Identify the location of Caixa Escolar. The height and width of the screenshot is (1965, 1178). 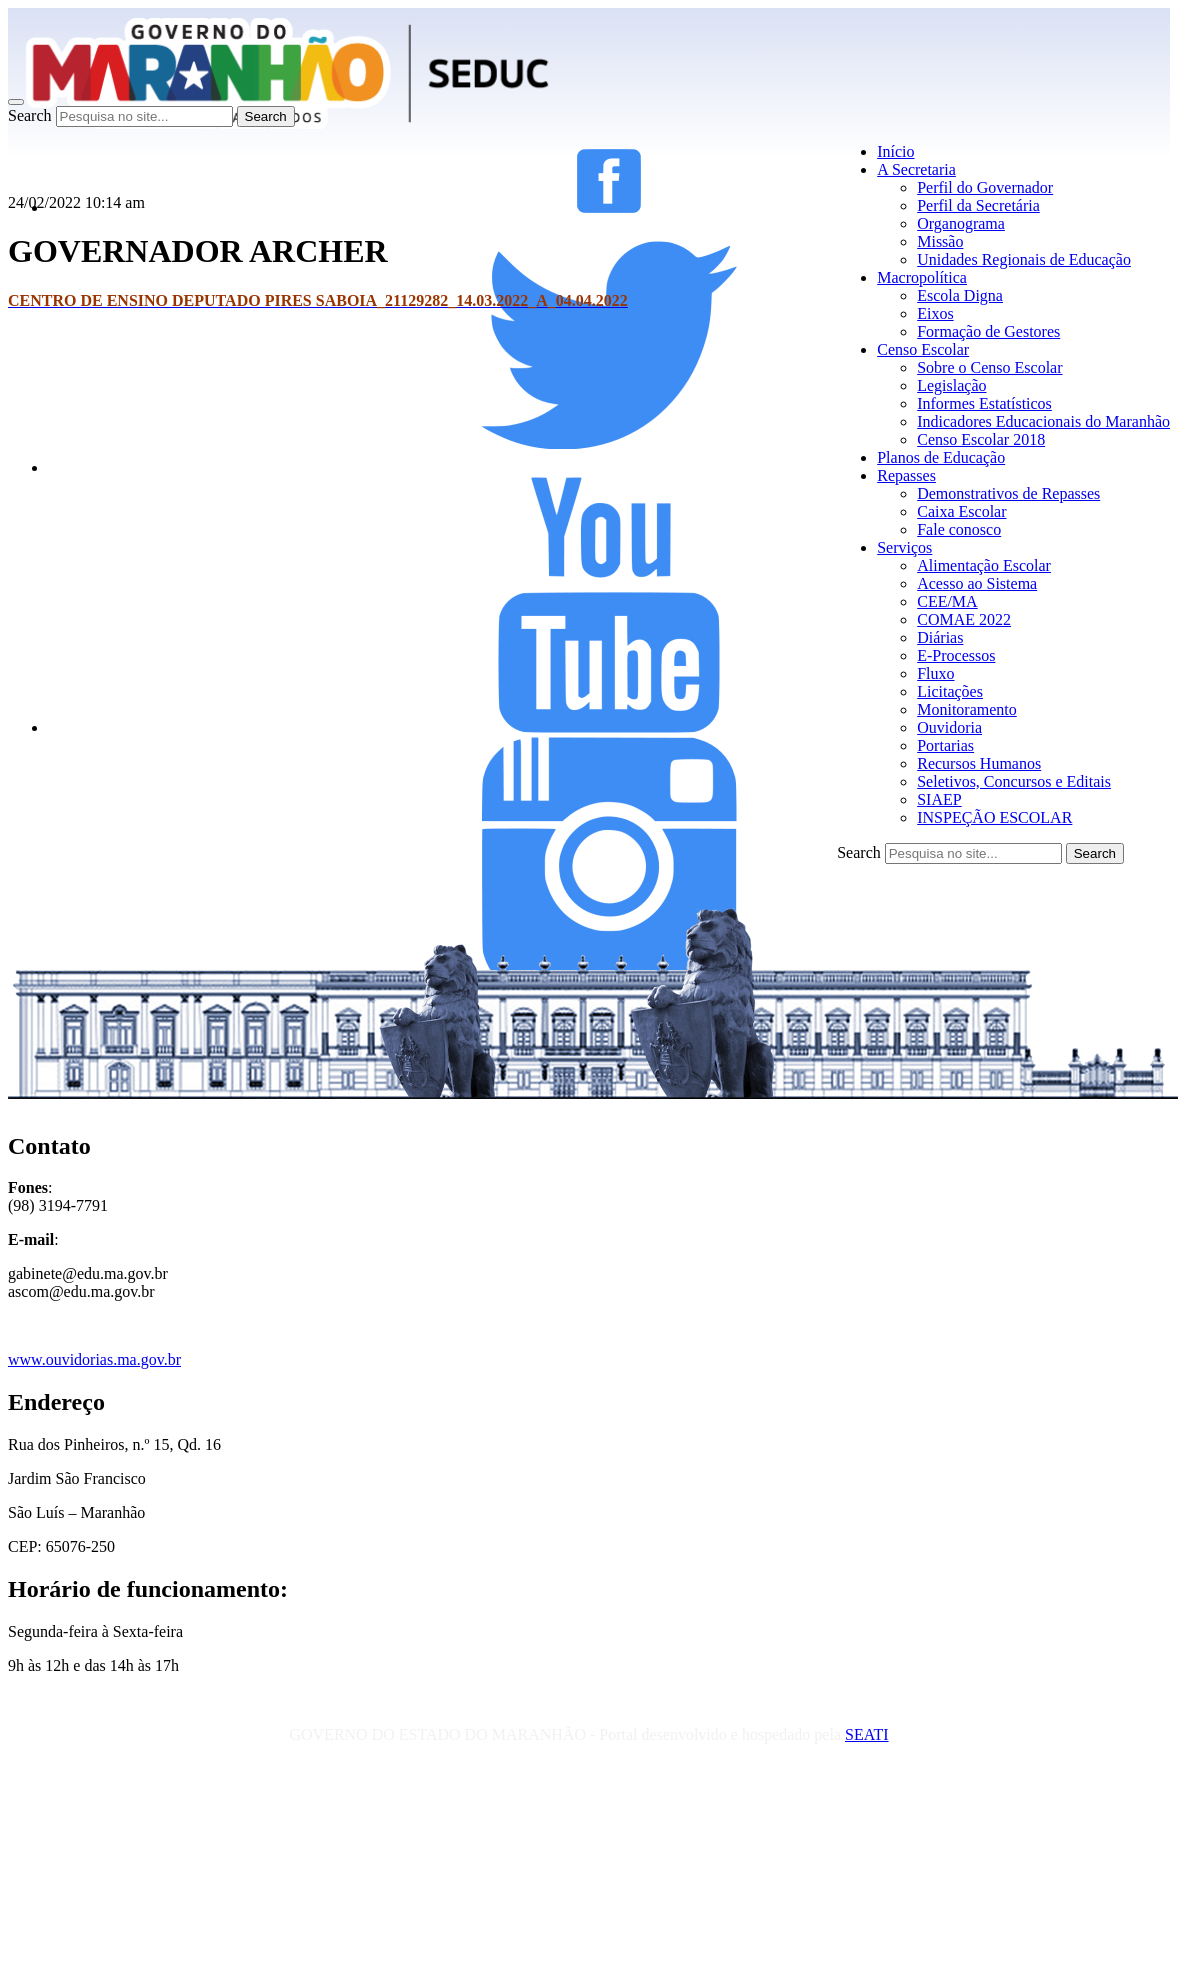
(961, 511).